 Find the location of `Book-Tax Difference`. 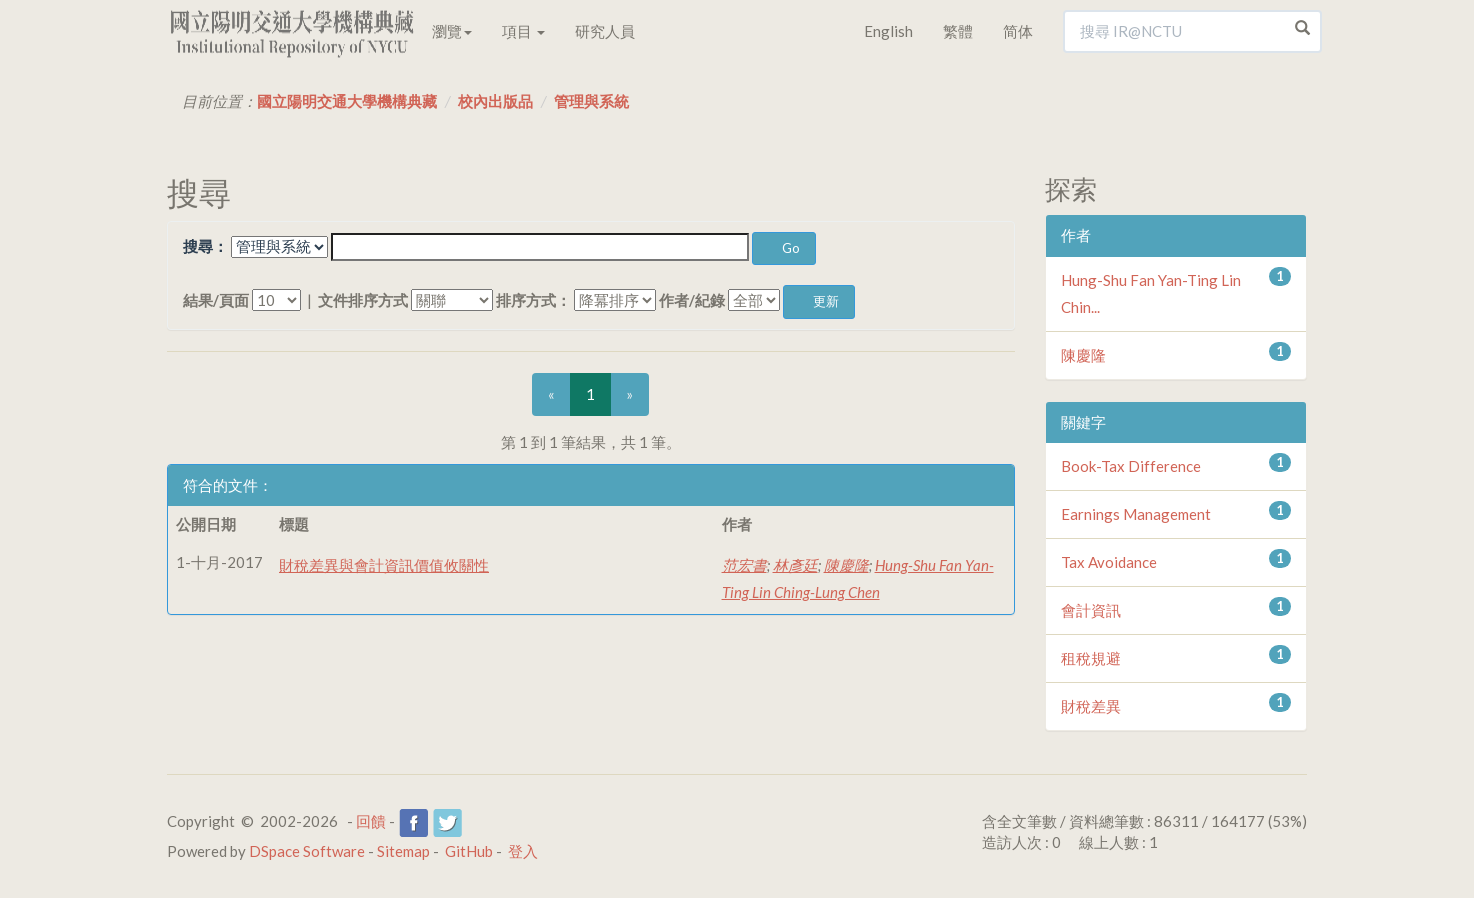

Book-Tax Difference is located at coordinates (1131, 466).